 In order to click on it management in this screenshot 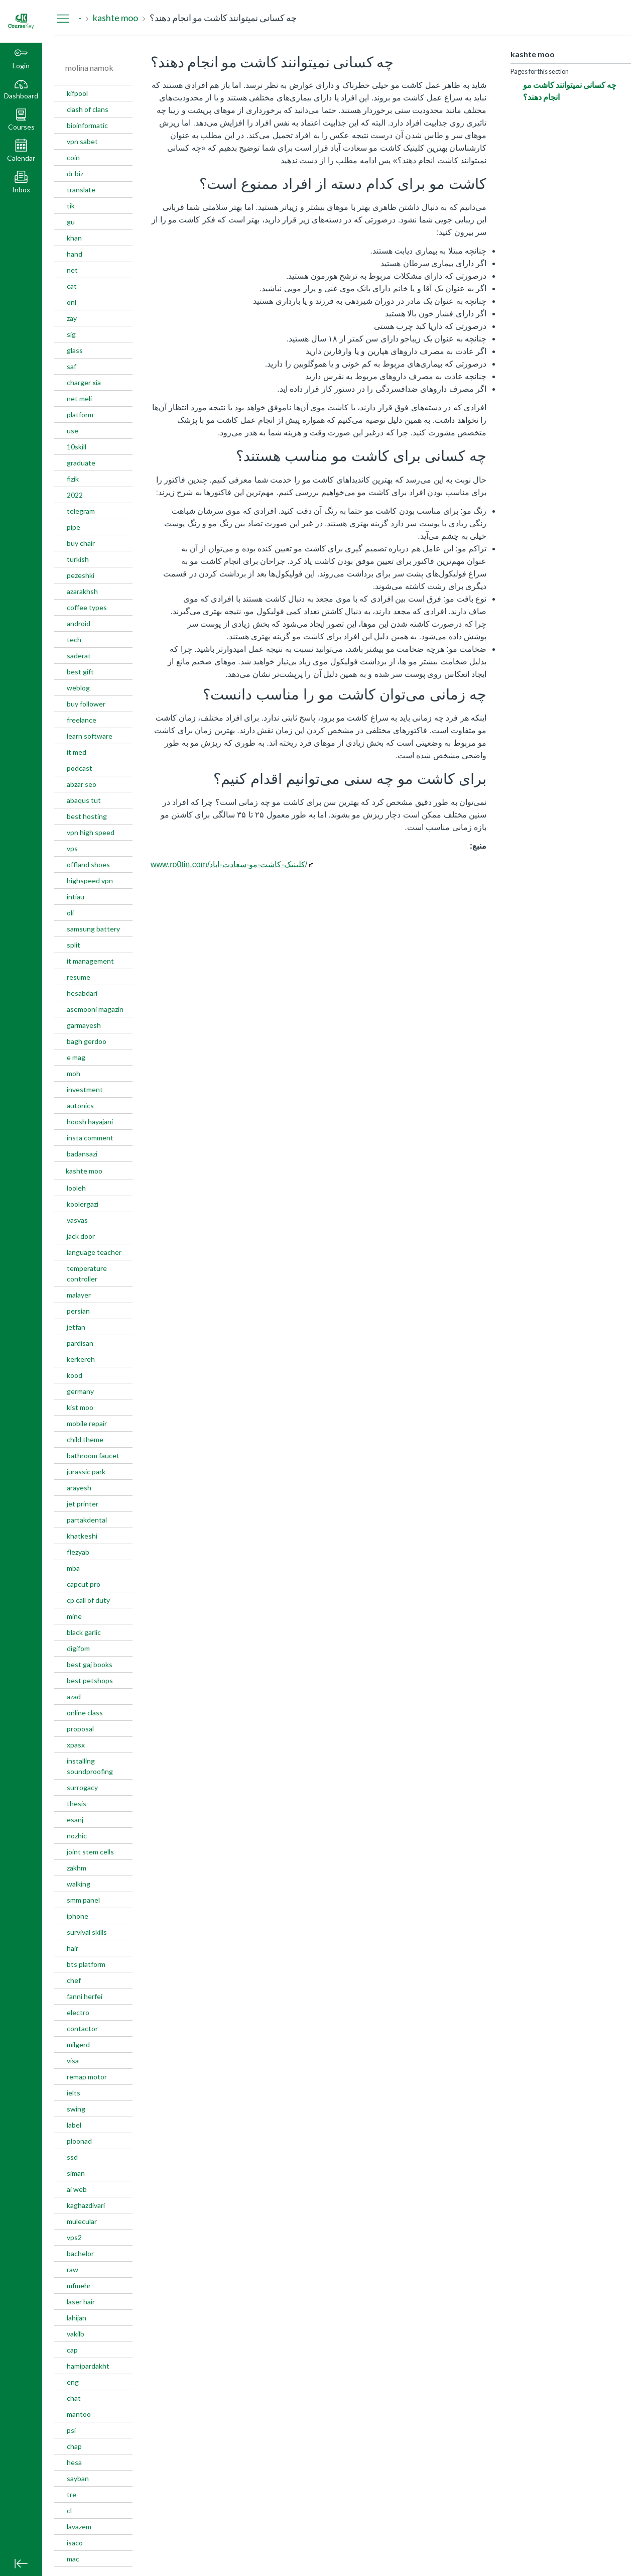, I will do `click(90, 961)`.